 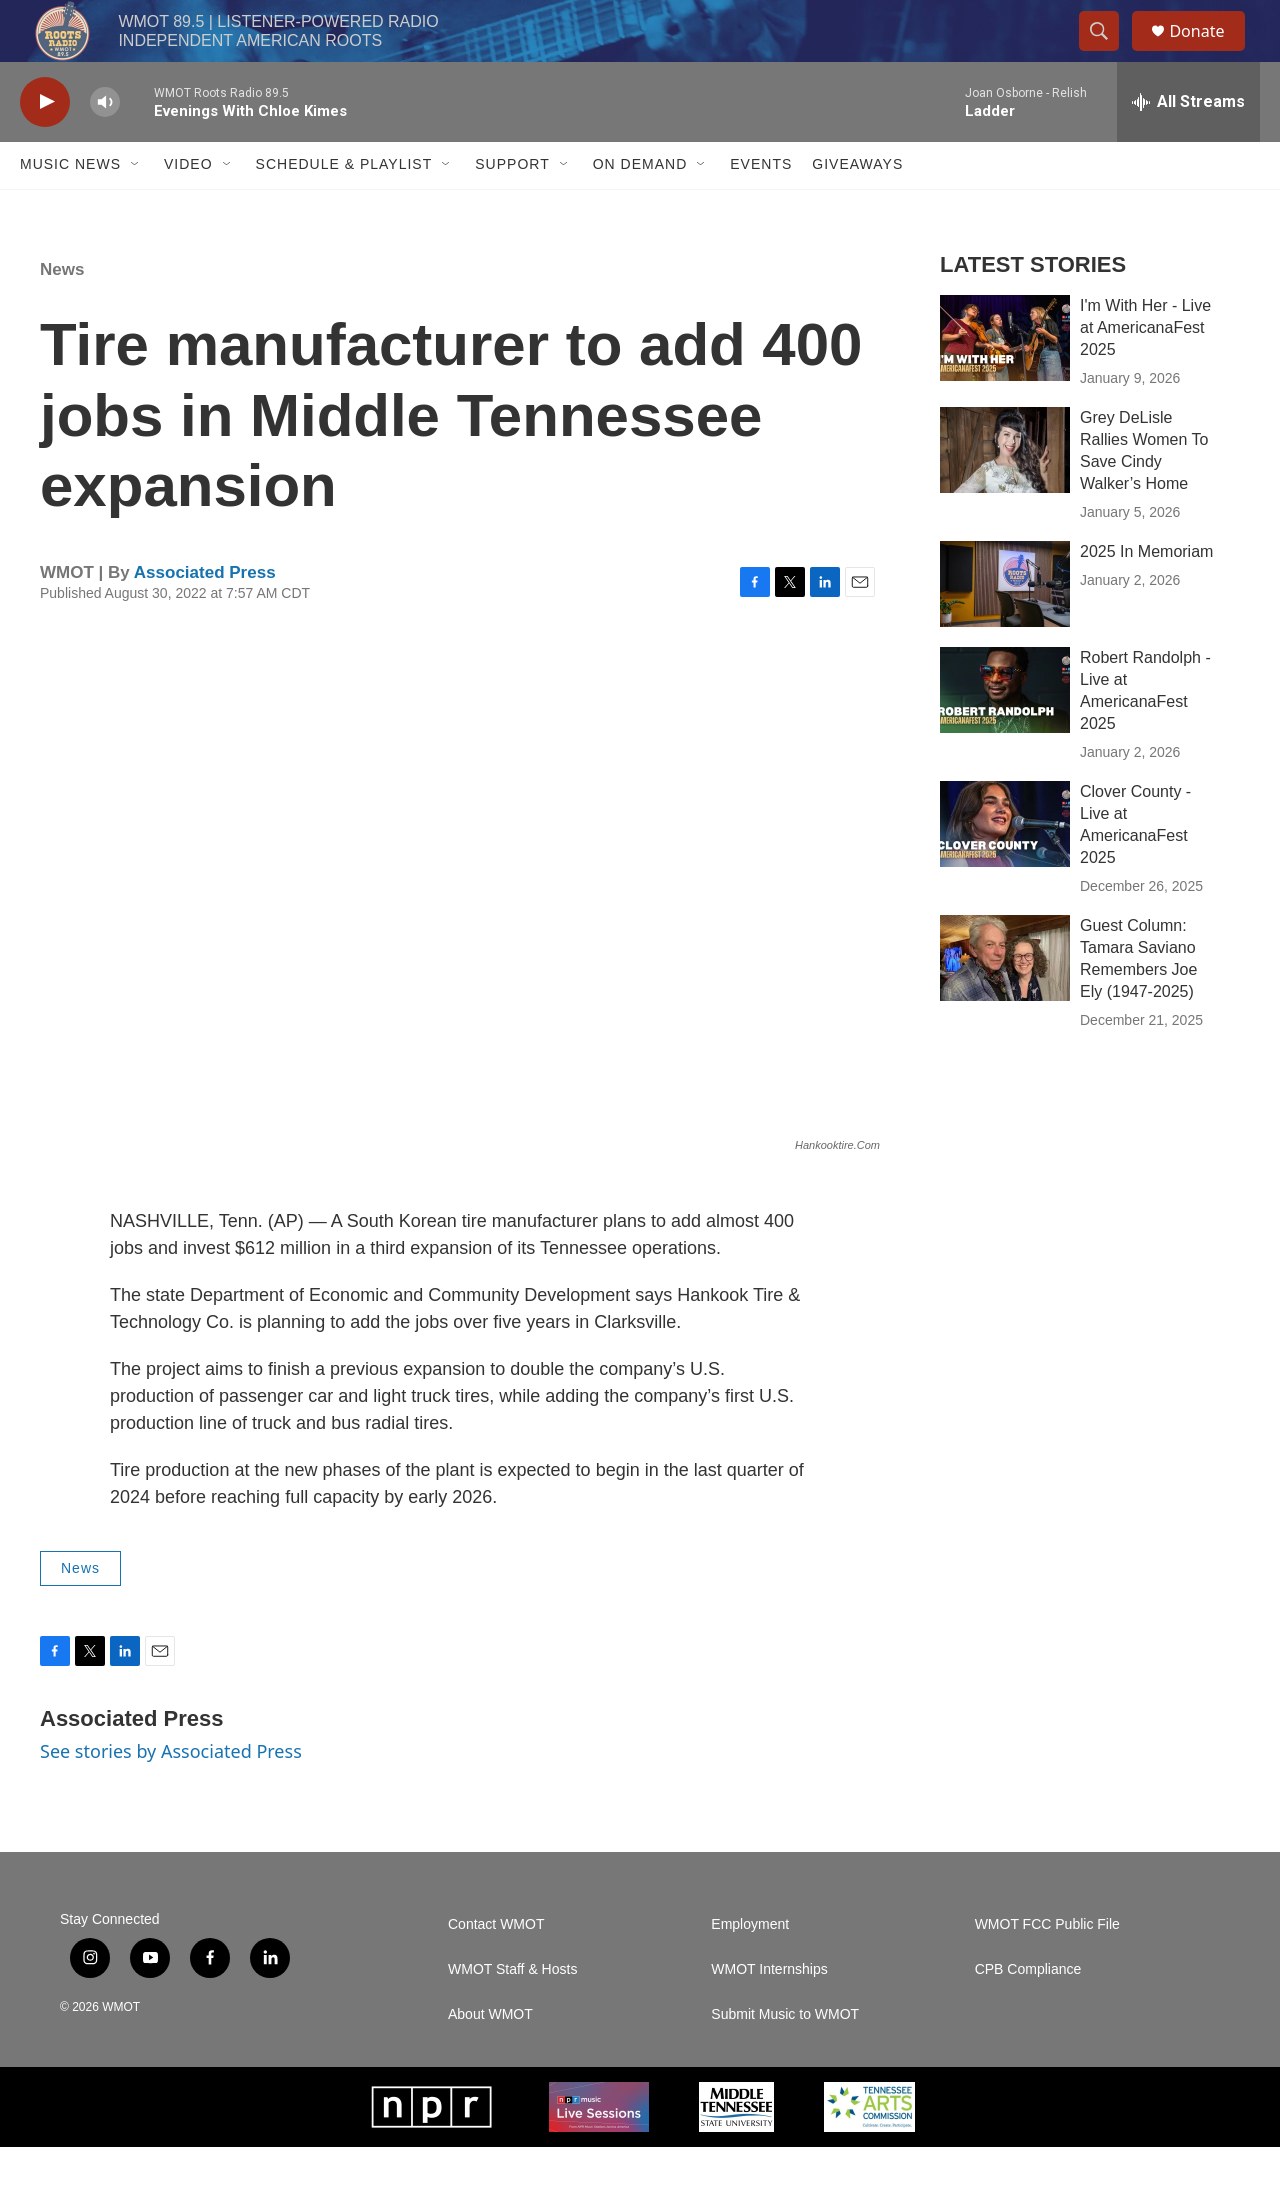 I want to click on WMOT FCC Public File, so click(x=1047, y=1967).